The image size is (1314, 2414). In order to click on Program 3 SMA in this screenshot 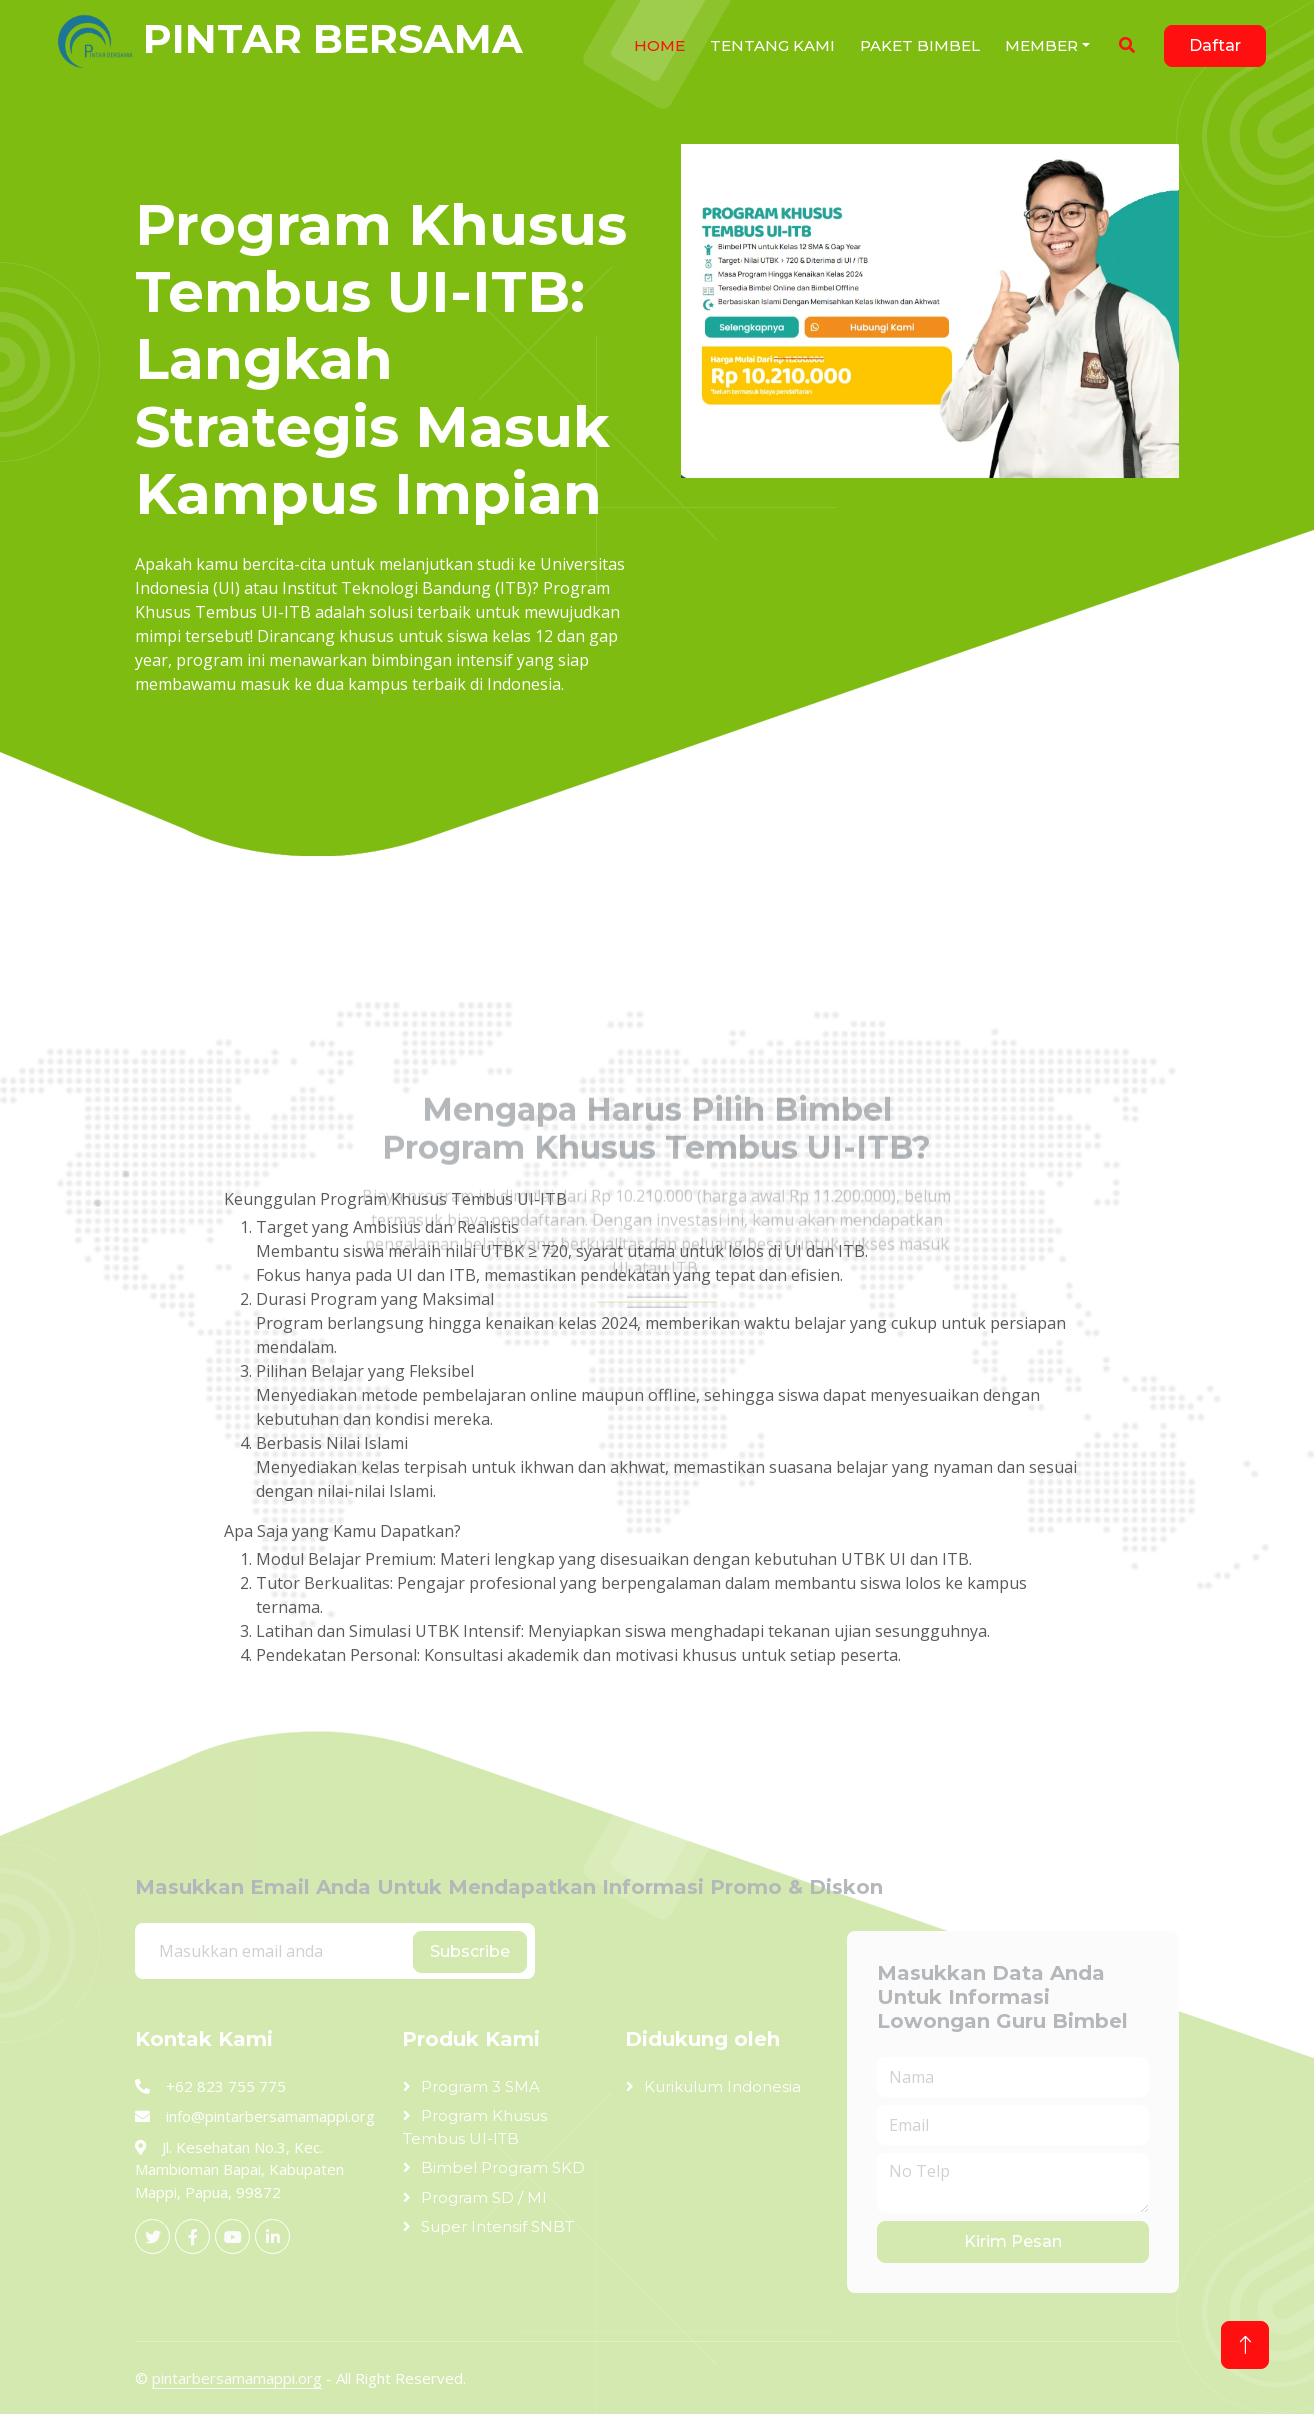, I will do `click(480, 2086)`.